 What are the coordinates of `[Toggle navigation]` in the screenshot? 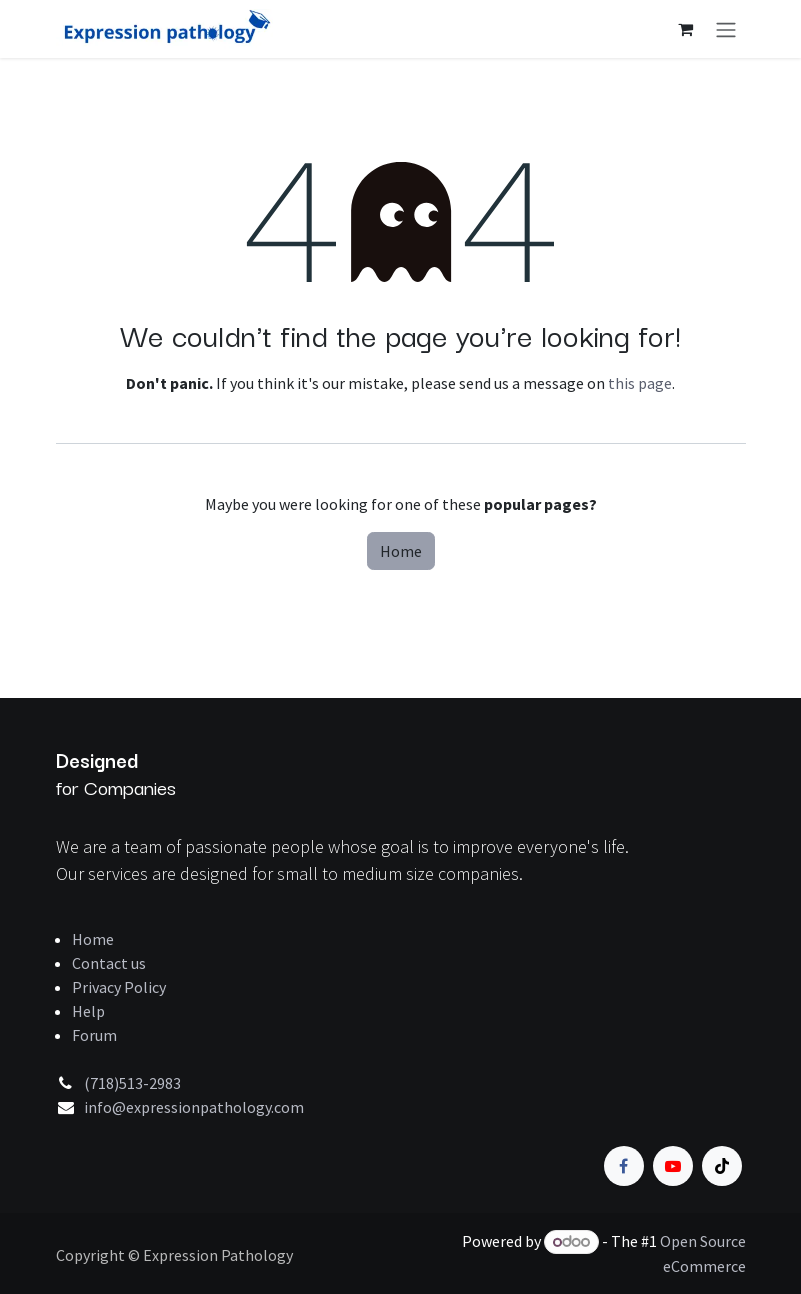 It's located at (726, 29).